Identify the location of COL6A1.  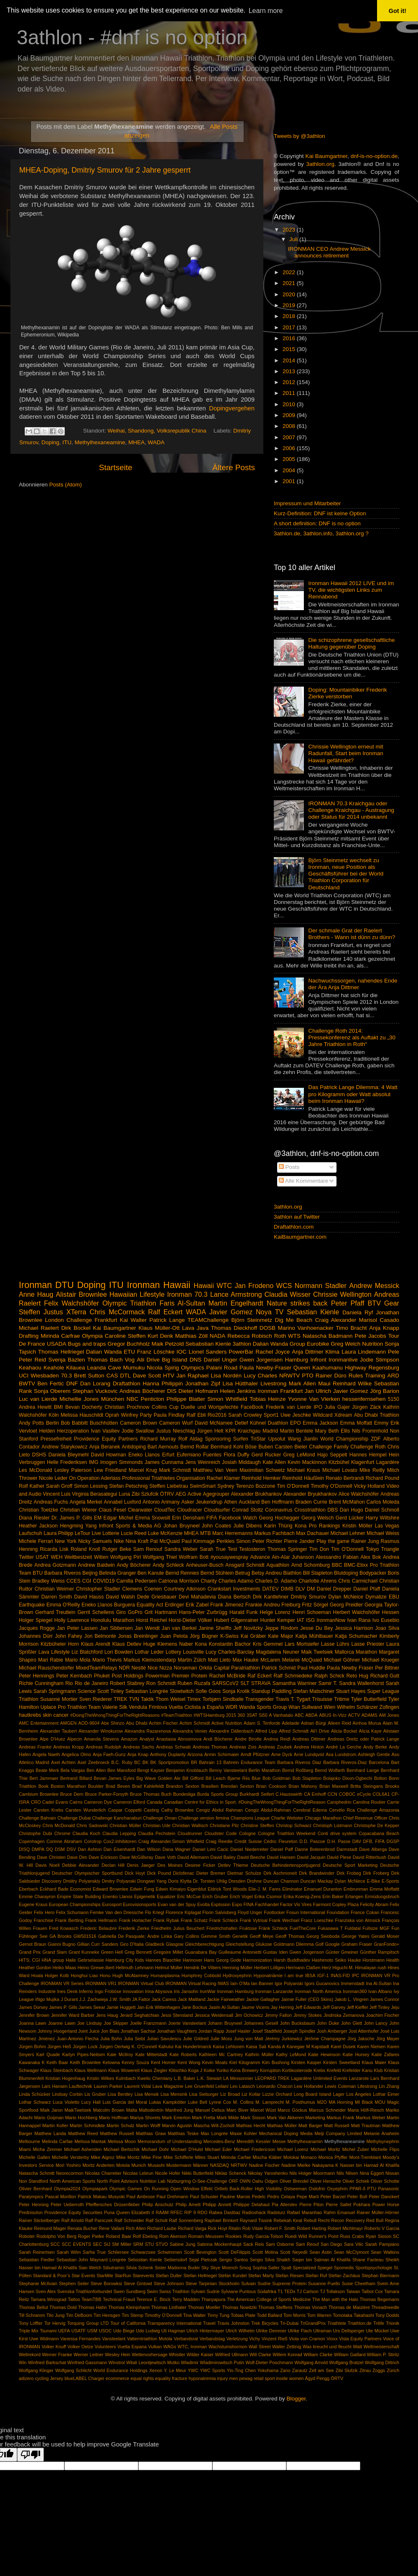
(381, 1794).